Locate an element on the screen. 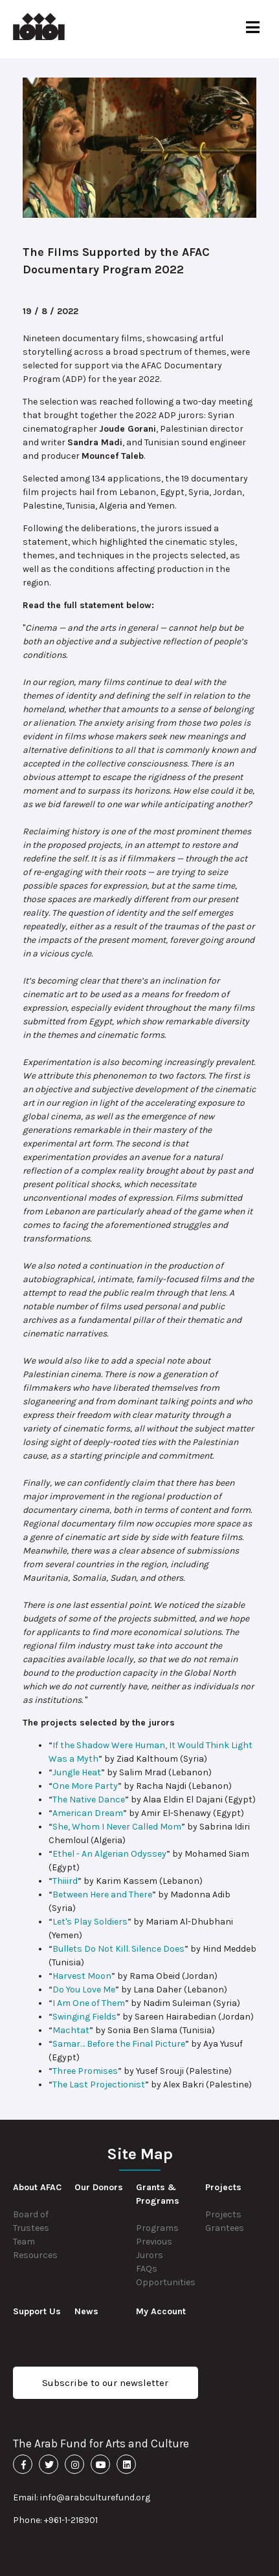 This screenshot has width=279, height=2576. Thiiird is located at coordinates (65, 1880).